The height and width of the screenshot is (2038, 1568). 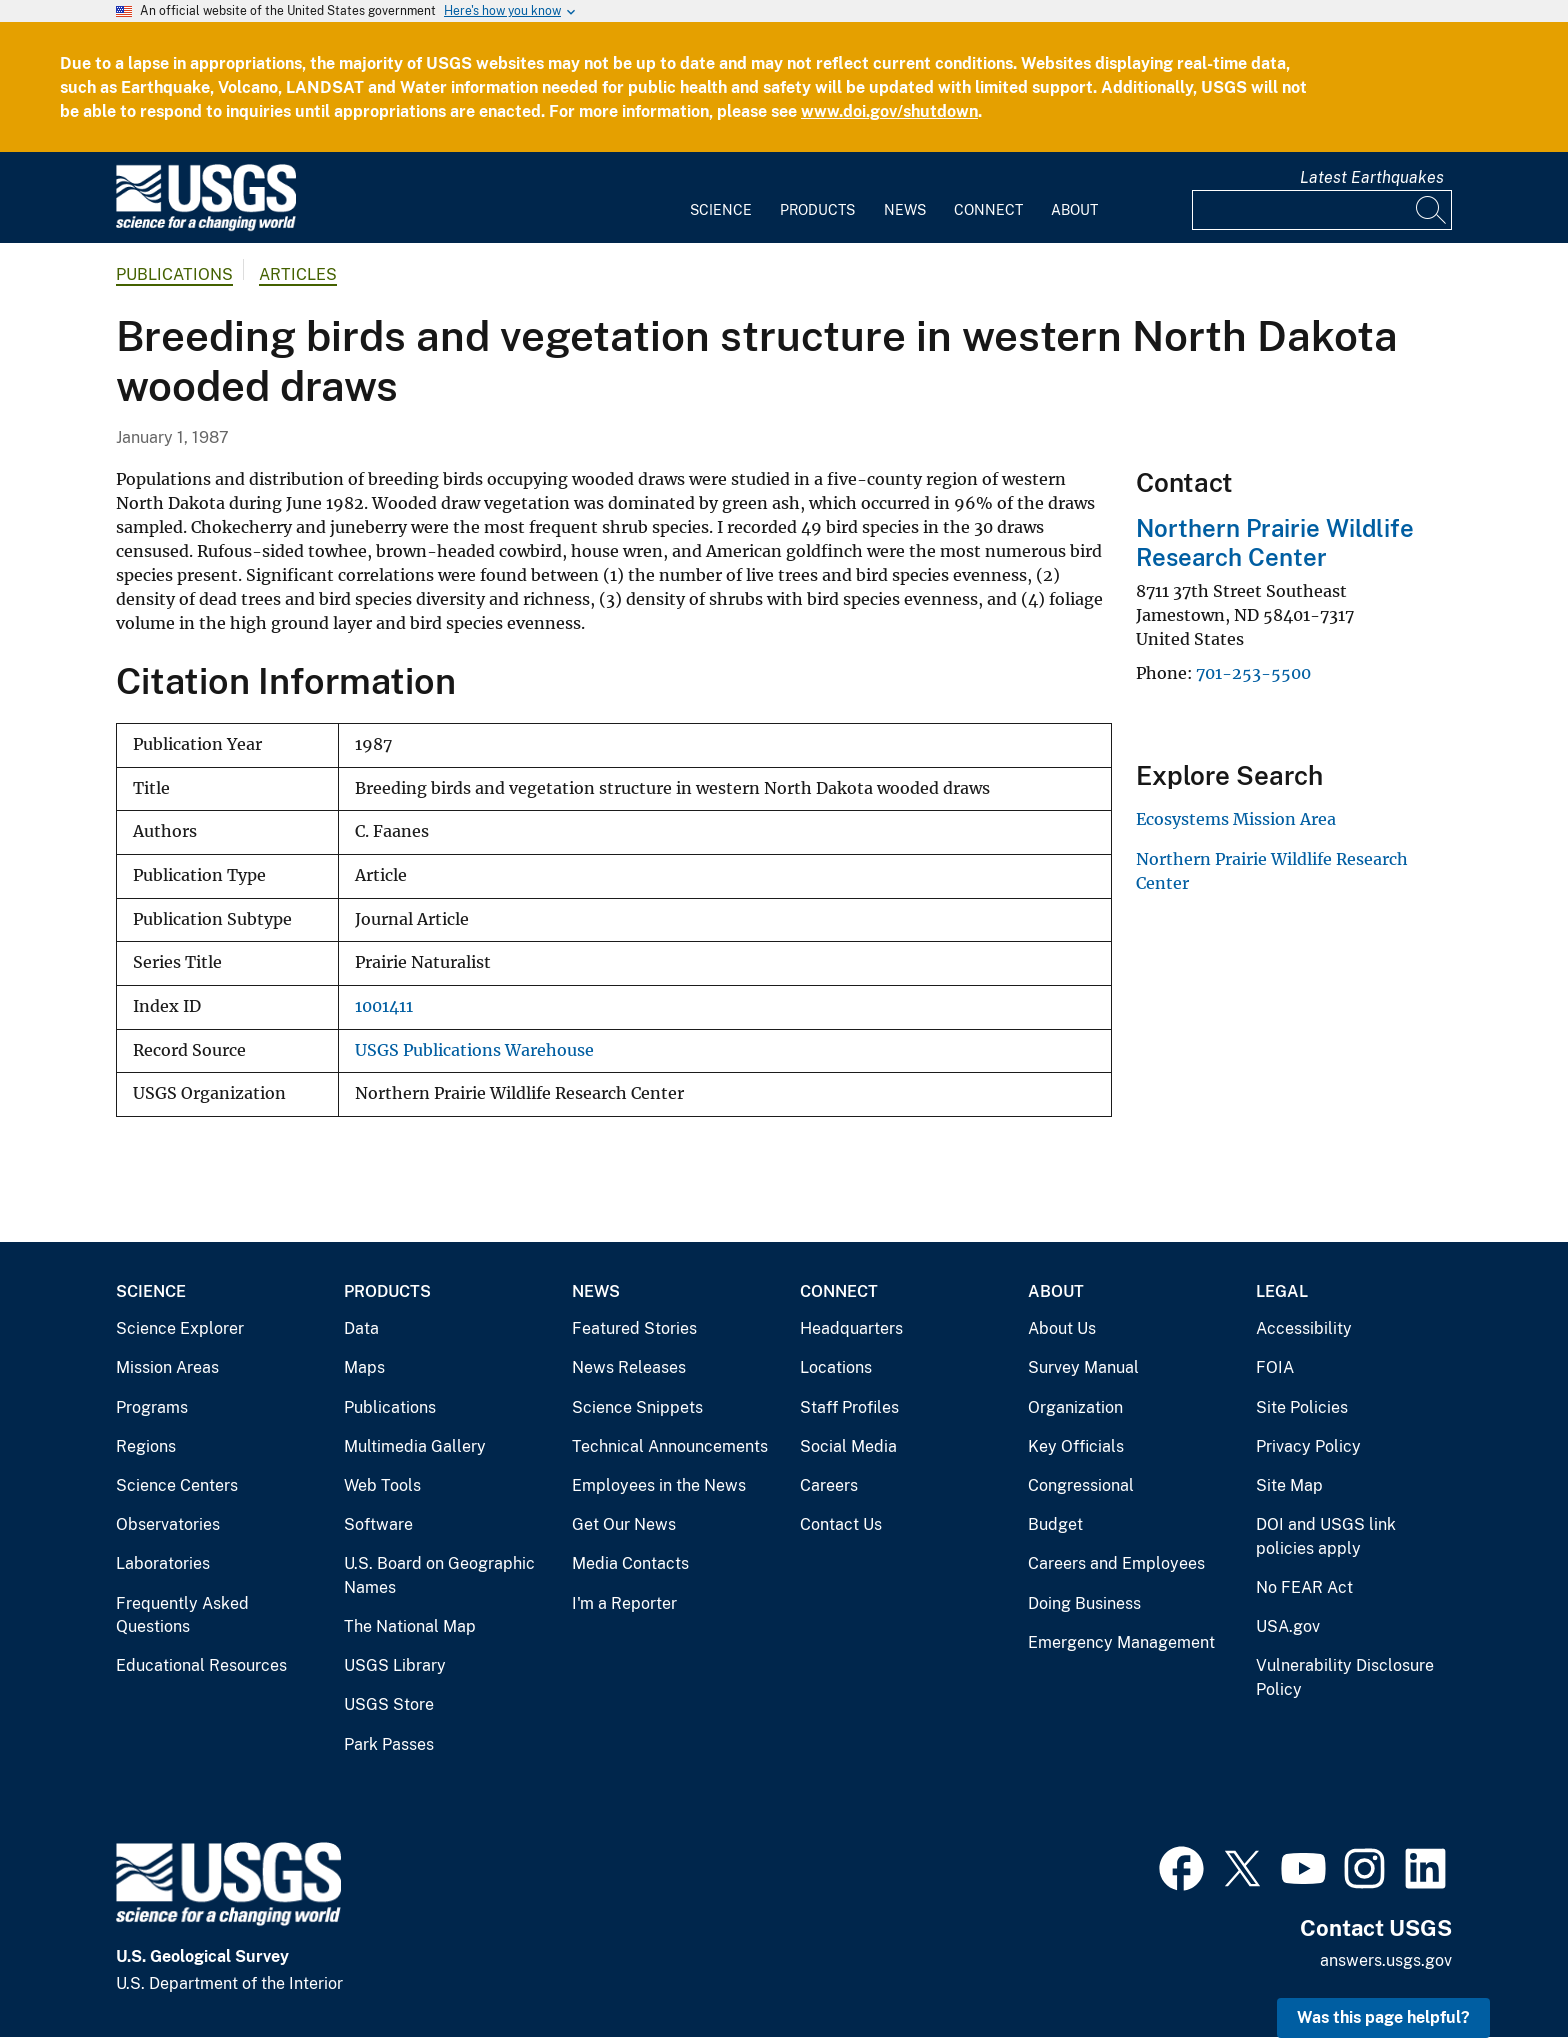 I want to click on About Us, so click(x=1062, y=1328).